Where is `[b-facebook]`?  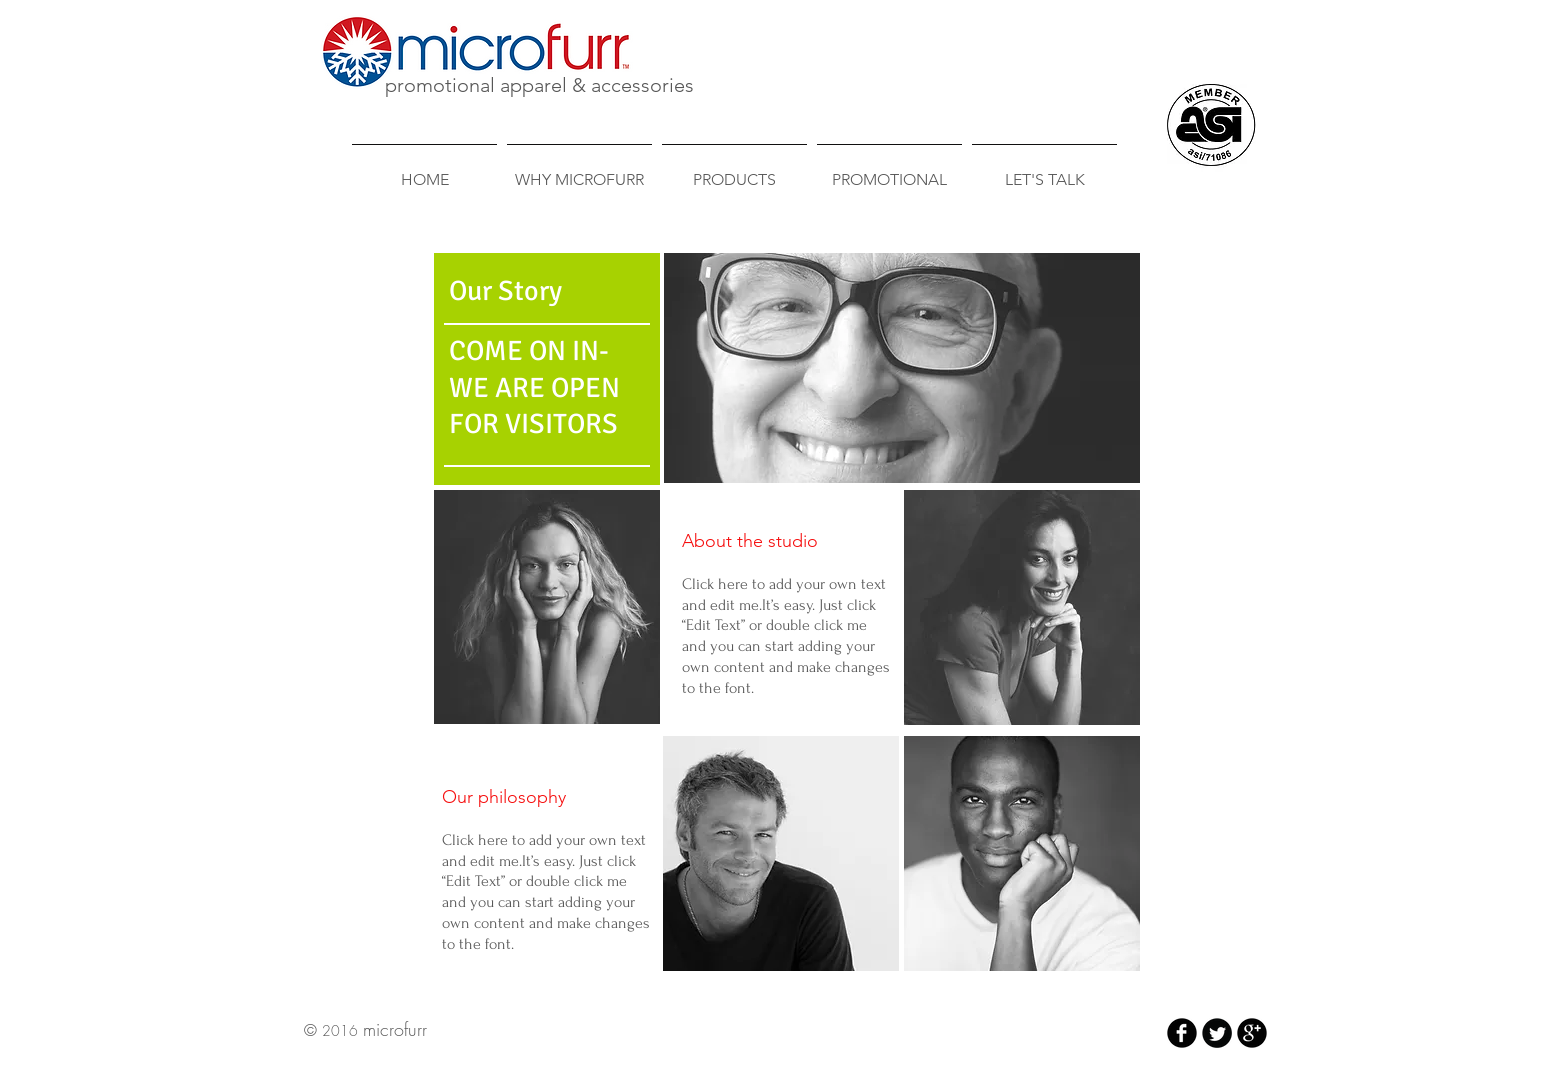 [b-facebook] is located at coordinates (1182, 1033).